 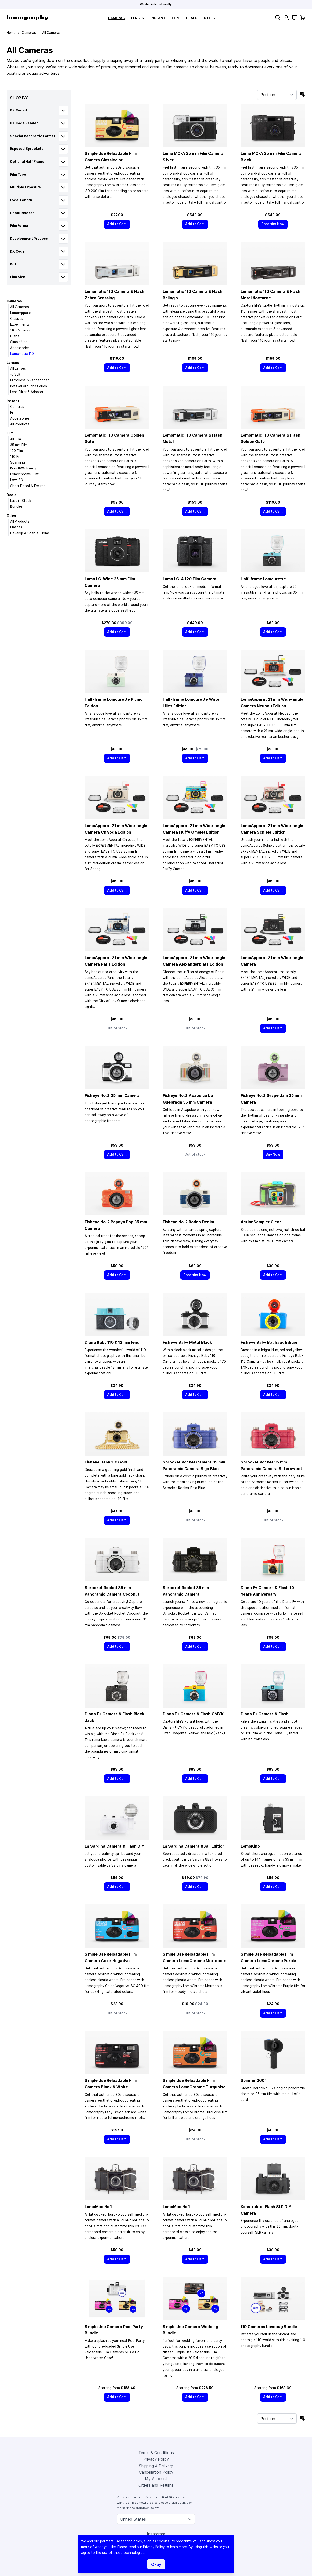 I want to click on Fisheye No. 2 Rodeo Denim, so click(x=188, y=1221).